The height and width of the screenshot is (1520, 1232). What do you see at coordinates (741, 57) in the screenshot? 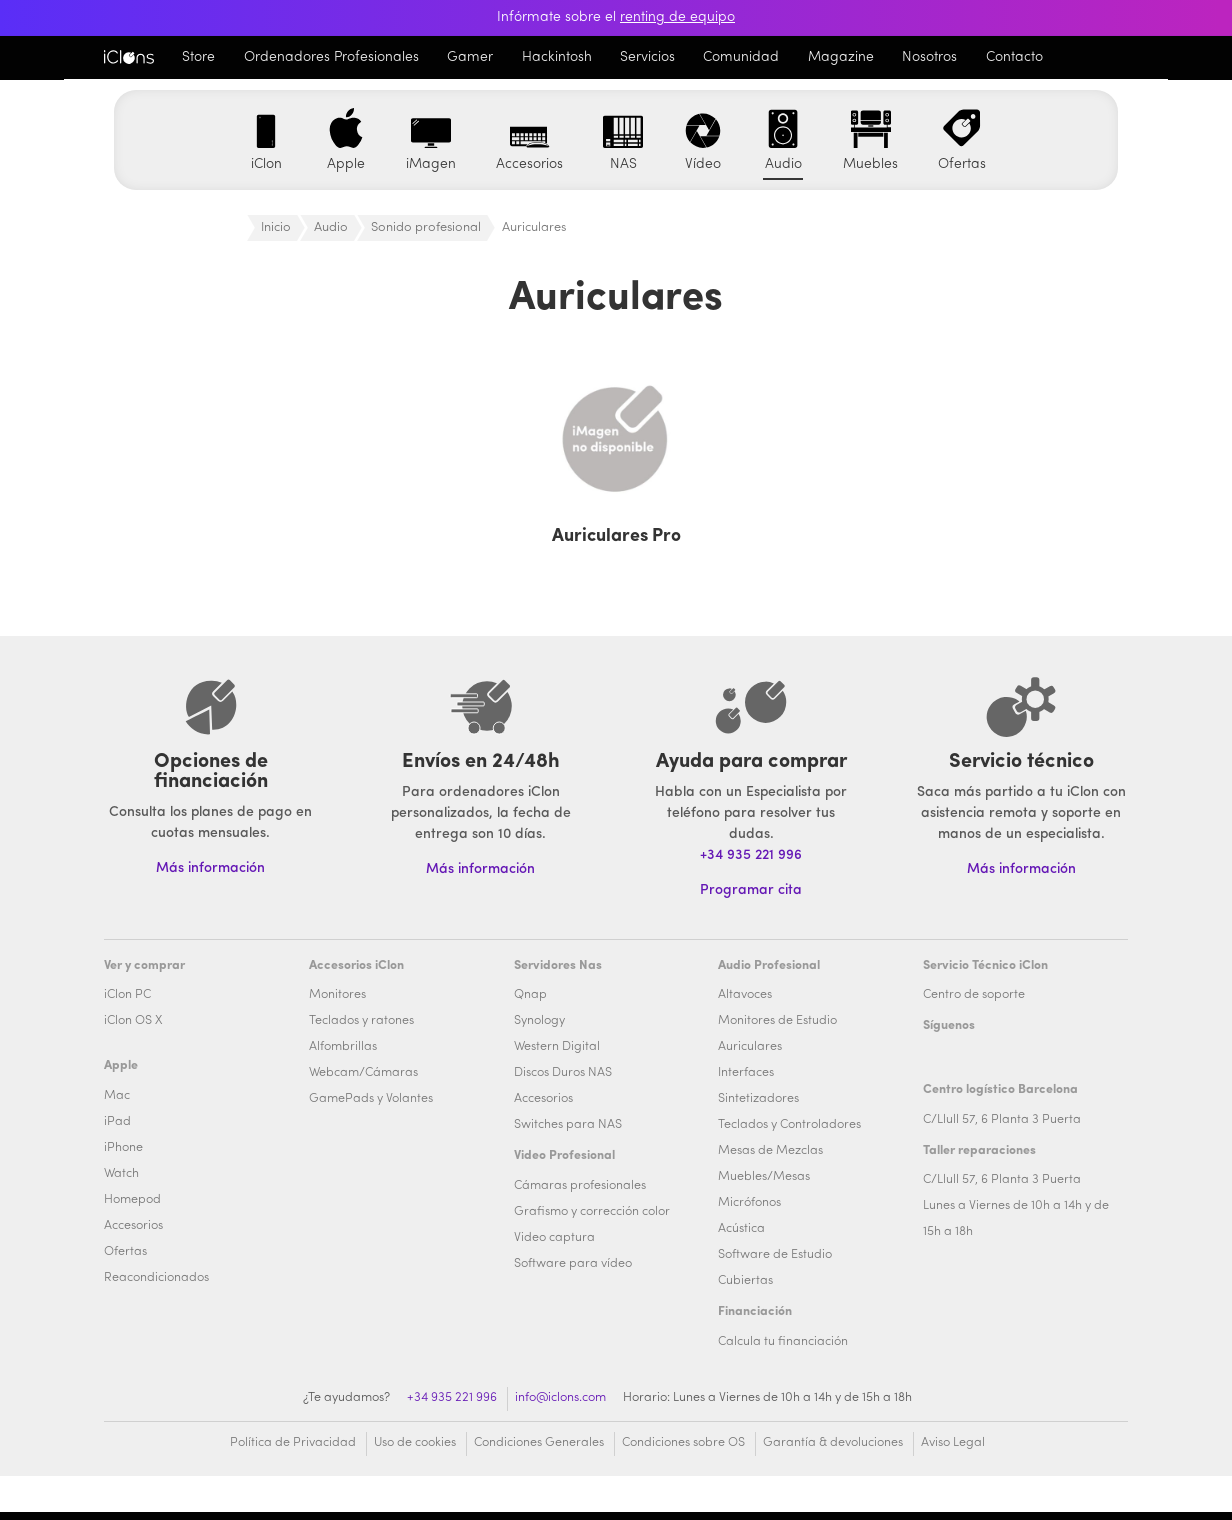
I see `Comunidad` at bounding box center [741, 57].